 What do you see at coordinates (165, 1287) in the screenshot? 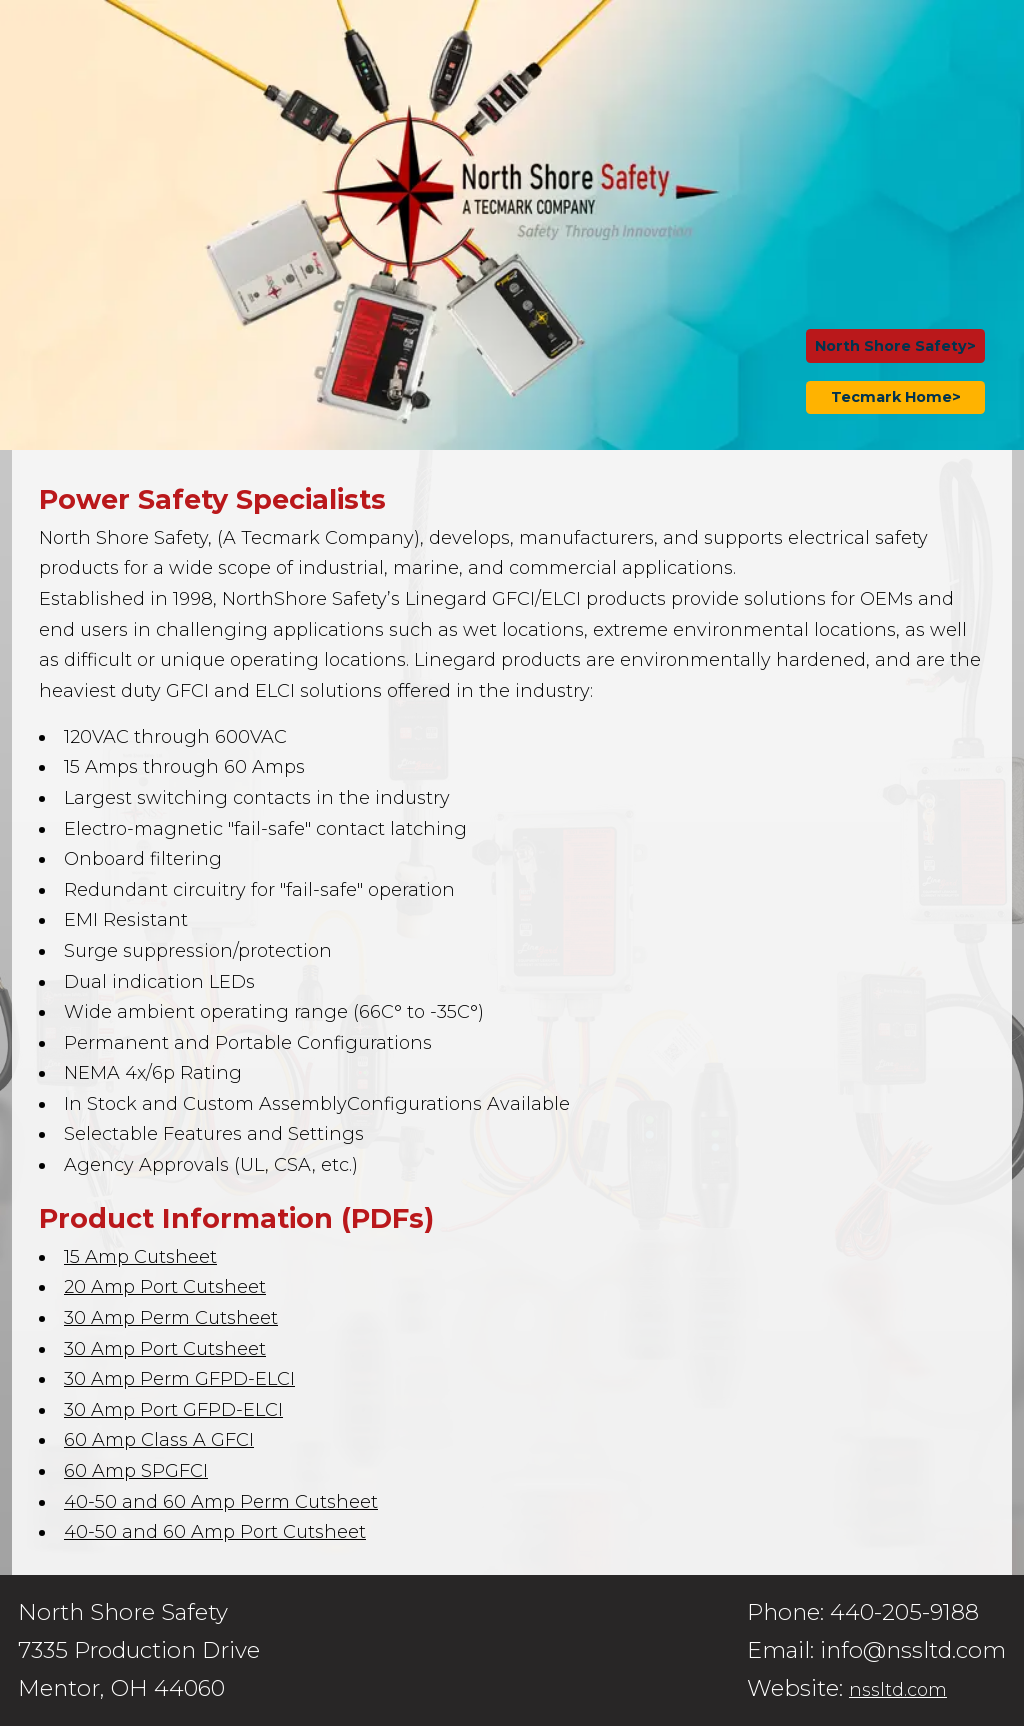
I see `20 Amp Port Cutsheet` at bounding box center [165, 1287].